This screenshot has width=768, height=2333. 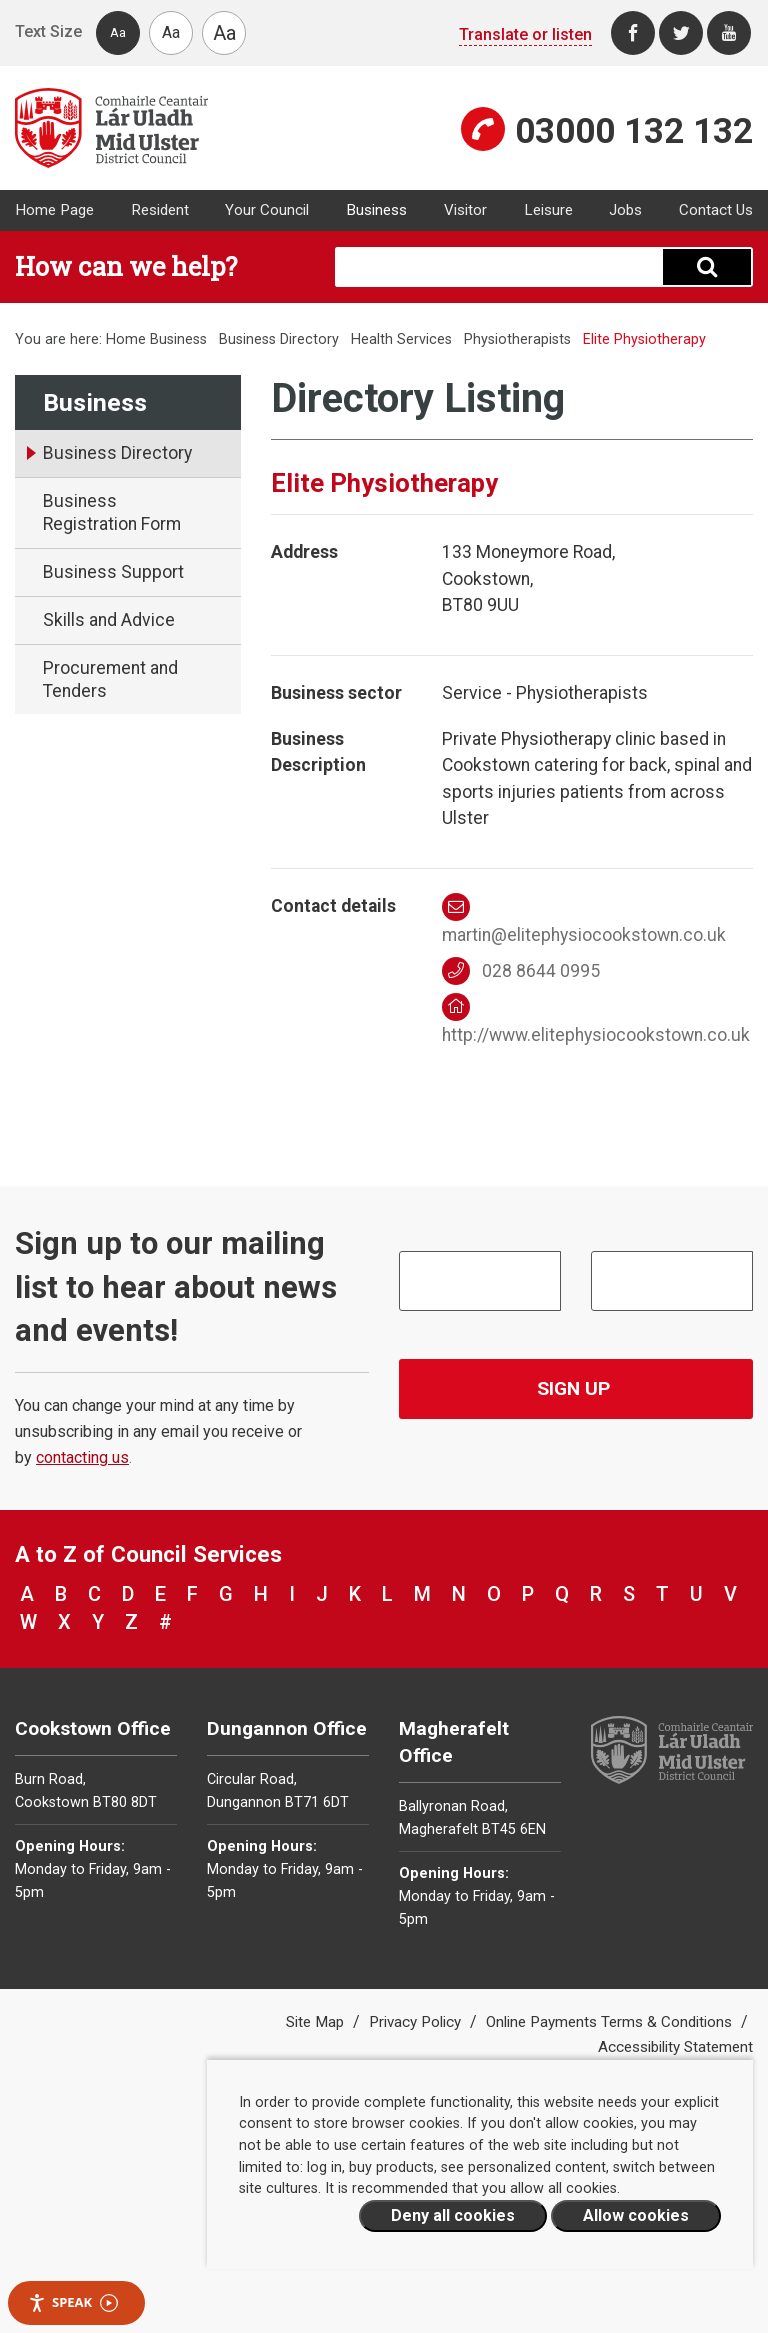 I want to click on contacting us, so click(x=82, y=1457).